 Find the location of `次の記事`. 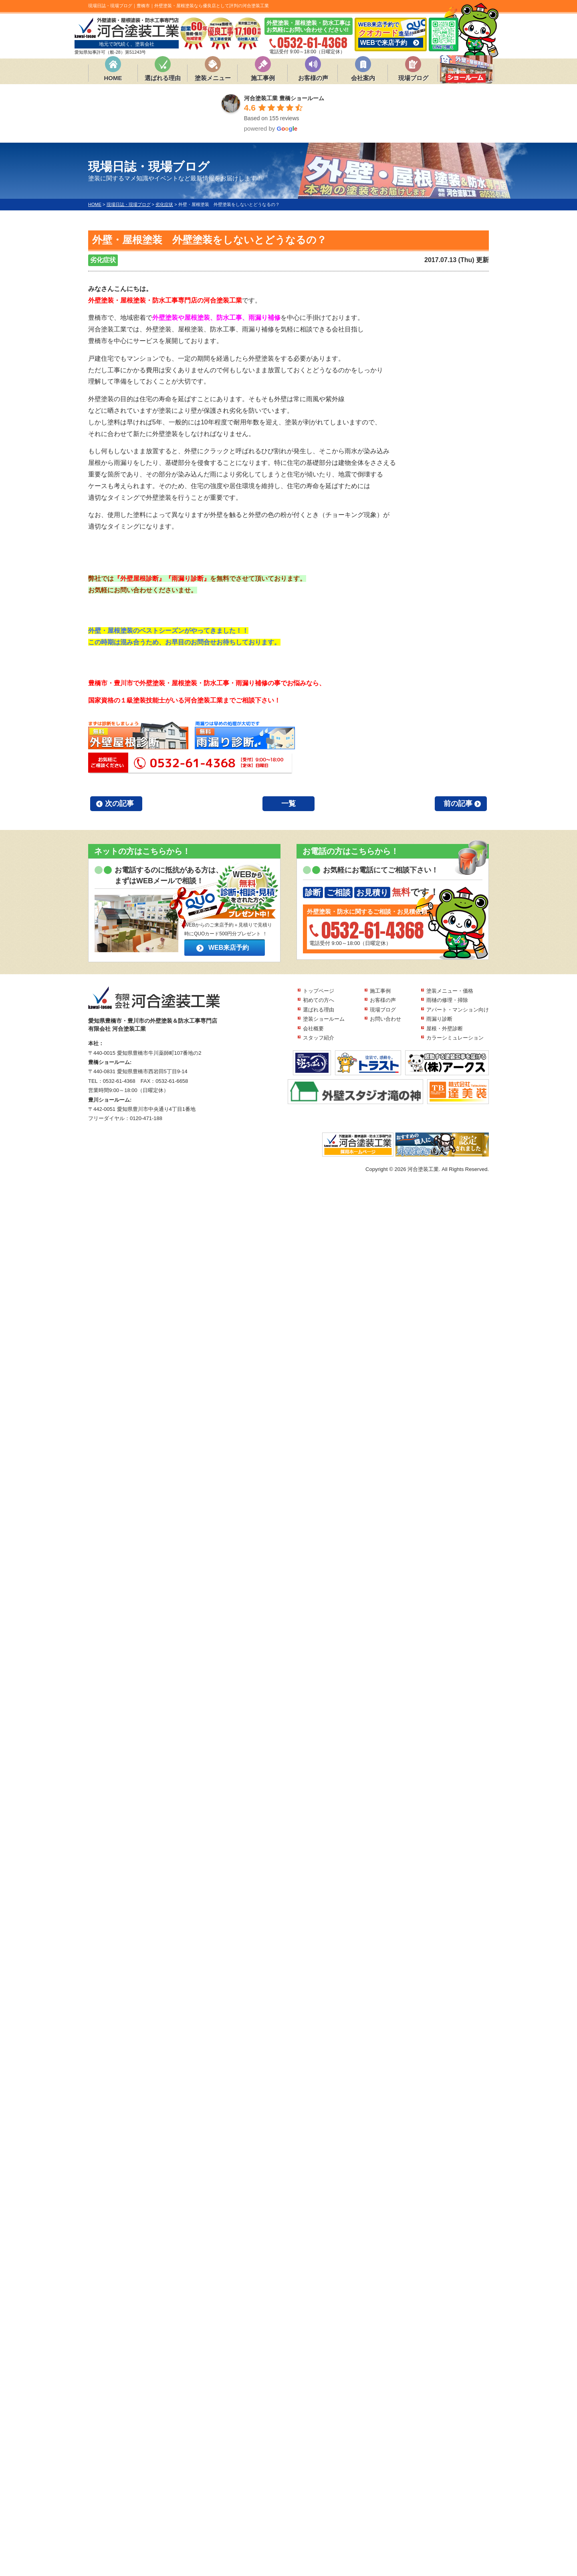

次の記事 is located at coordinates (119, 803).